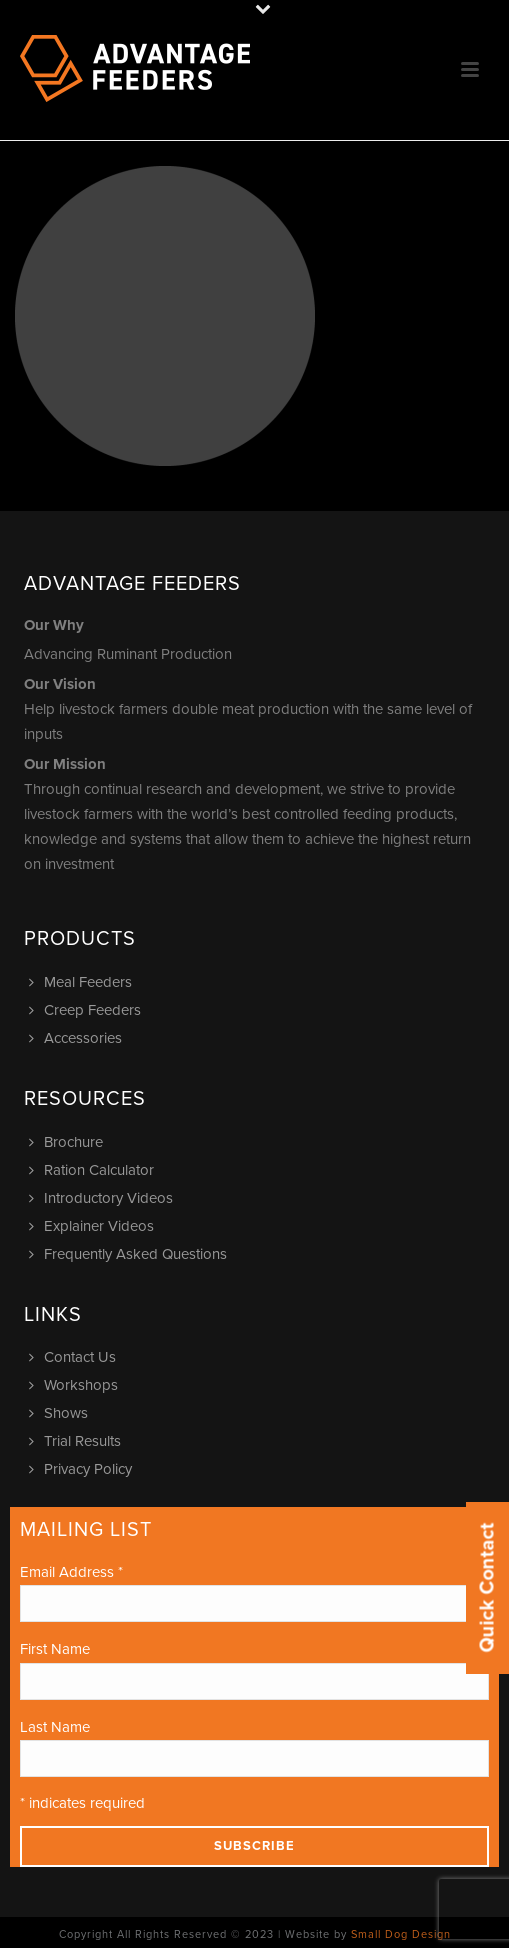 This screenshot has height=1953, width=509. Describe the element at coordinates (77, 1441) in the screenshot. I see `Trial Results` at that location.